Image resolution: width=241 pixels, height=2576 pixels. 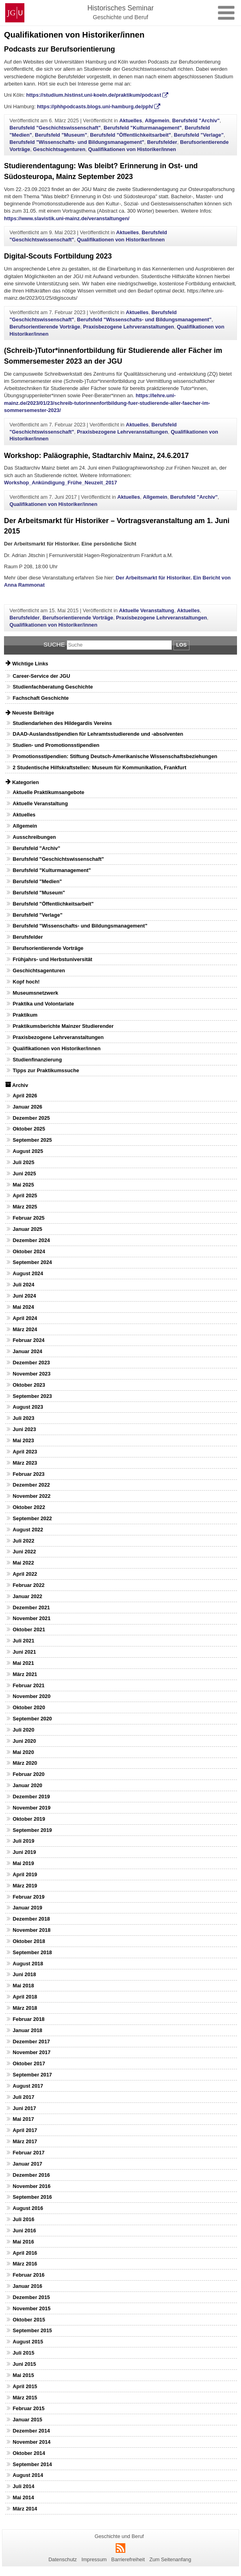 I want to click on Berufsfeld "Kulturmanagement", so click(x=143, y=128).